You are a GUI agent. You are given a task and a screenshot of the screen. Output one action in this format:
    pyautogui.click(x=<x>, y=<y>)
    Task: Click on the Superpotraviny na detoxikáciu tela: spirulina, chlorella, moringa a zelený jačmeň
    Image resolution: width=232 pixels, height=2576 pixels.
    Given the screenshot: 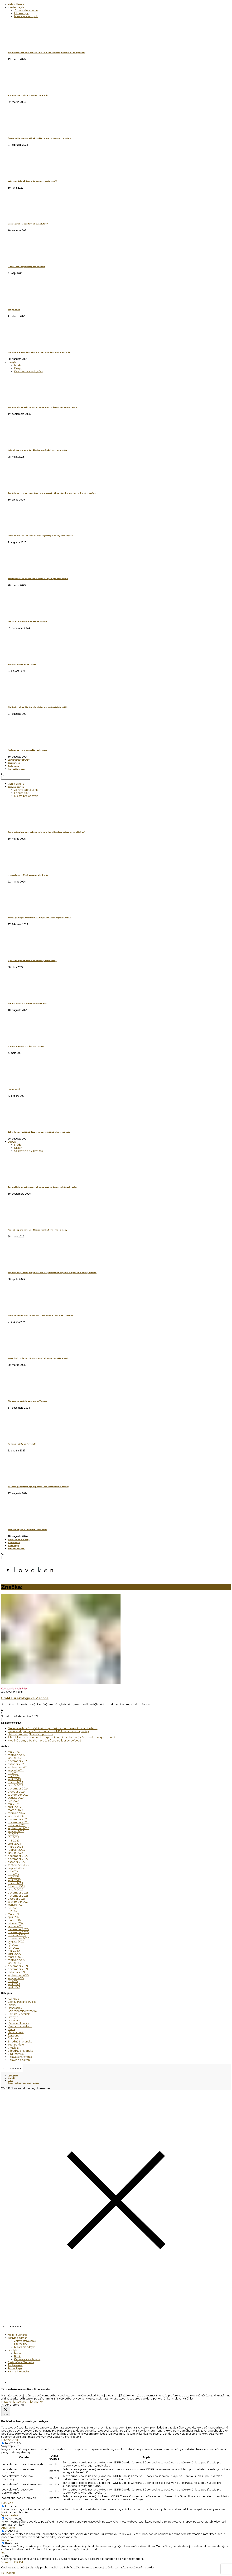 What is the action you would take?
    pyautogui.click(x=46, y=53)
    